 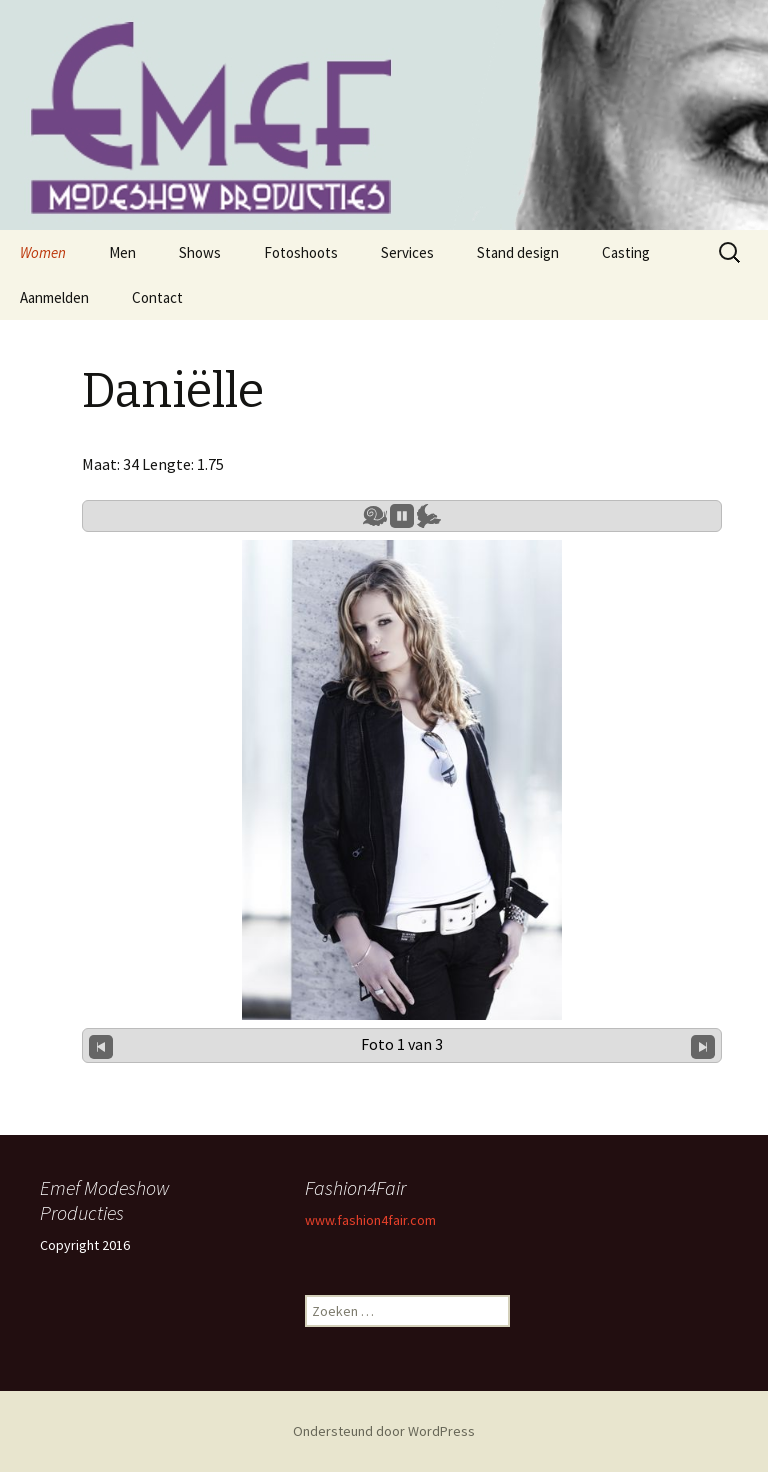 I want to click on Fotoshoots, so click(x=301, y=252).